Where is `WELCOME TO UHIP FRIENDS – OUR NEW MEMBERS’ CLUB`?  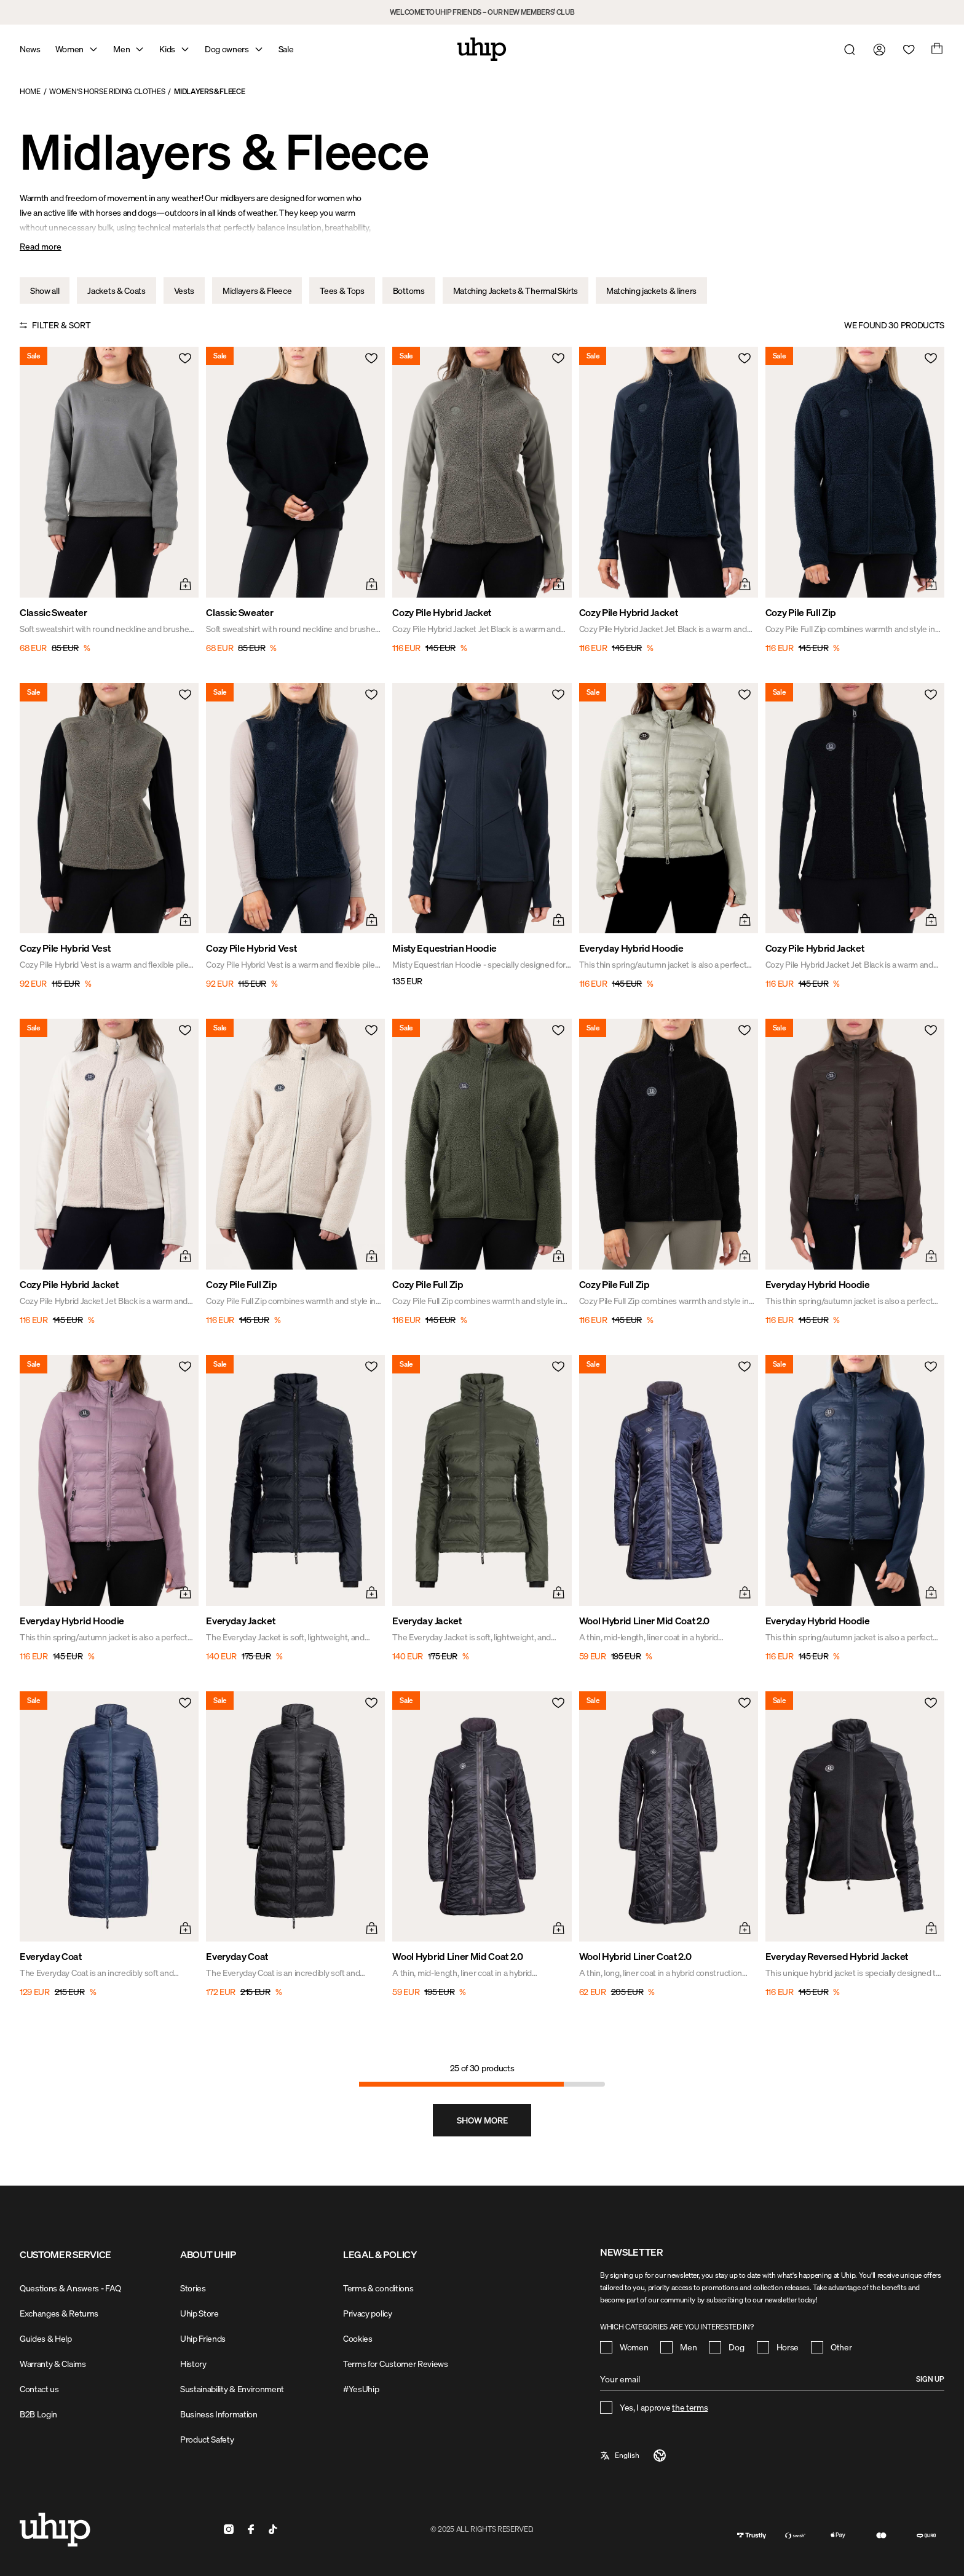 WELCOME TO UHIP FRIENDS – OUR NEW MEMBERS’ CLUB is located at coordinates (482, 12).